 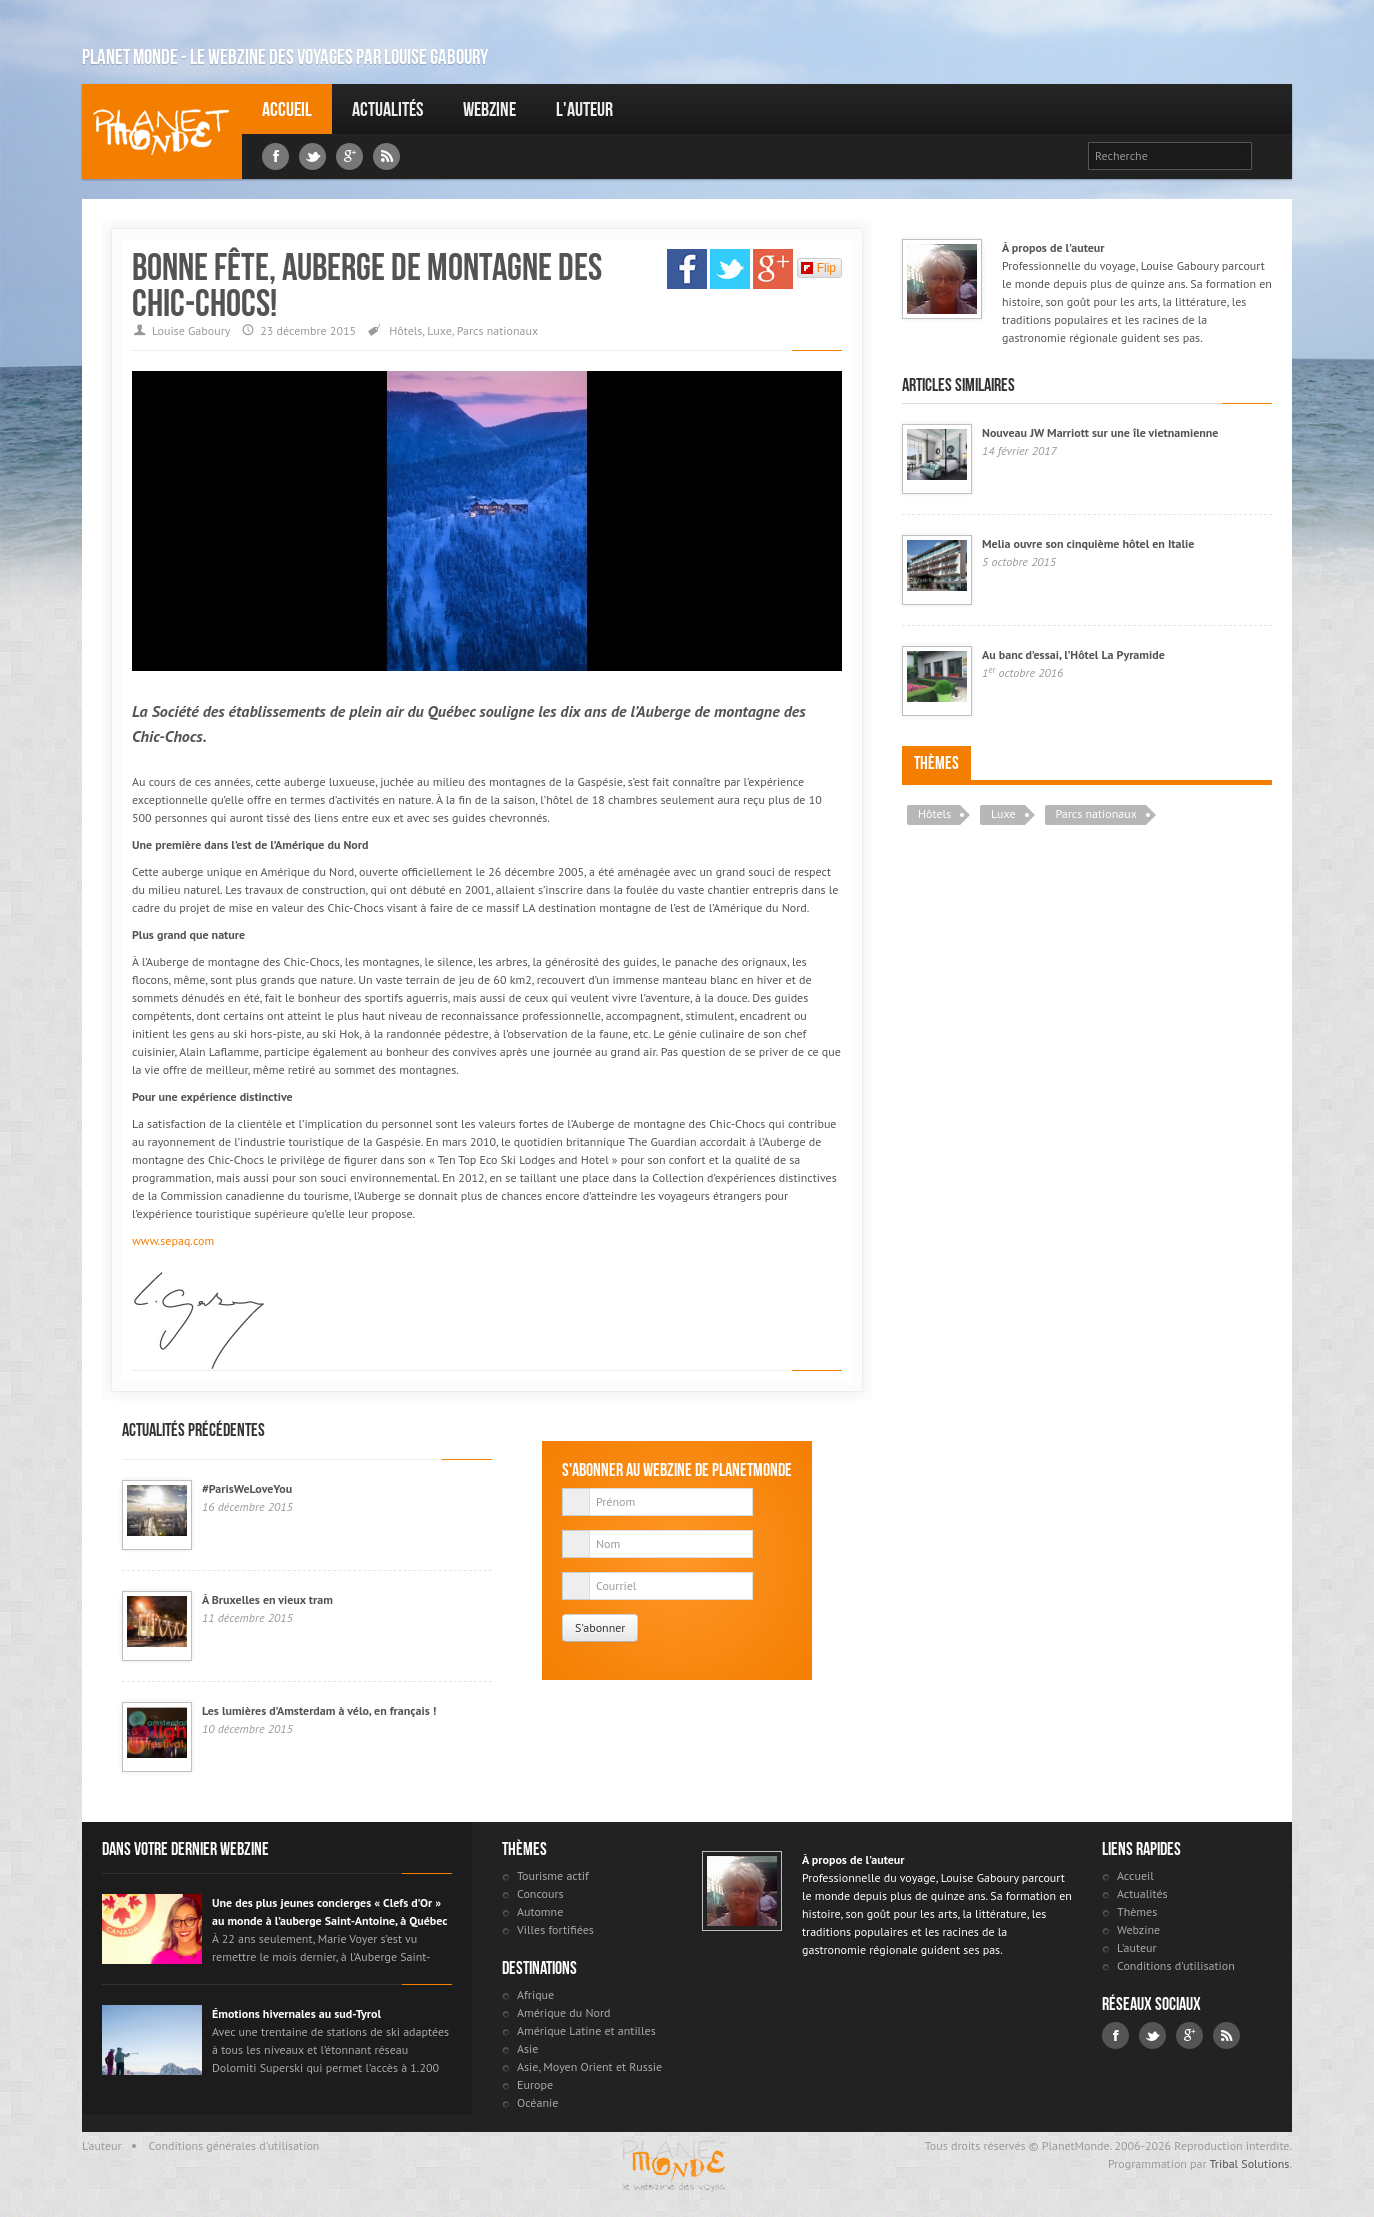 What do you see at coordinates (1100, 432) in the screenshot?
I see `Nouveau JW Marriott sur une île vietnamienne` at bounding box center [1100, 432].